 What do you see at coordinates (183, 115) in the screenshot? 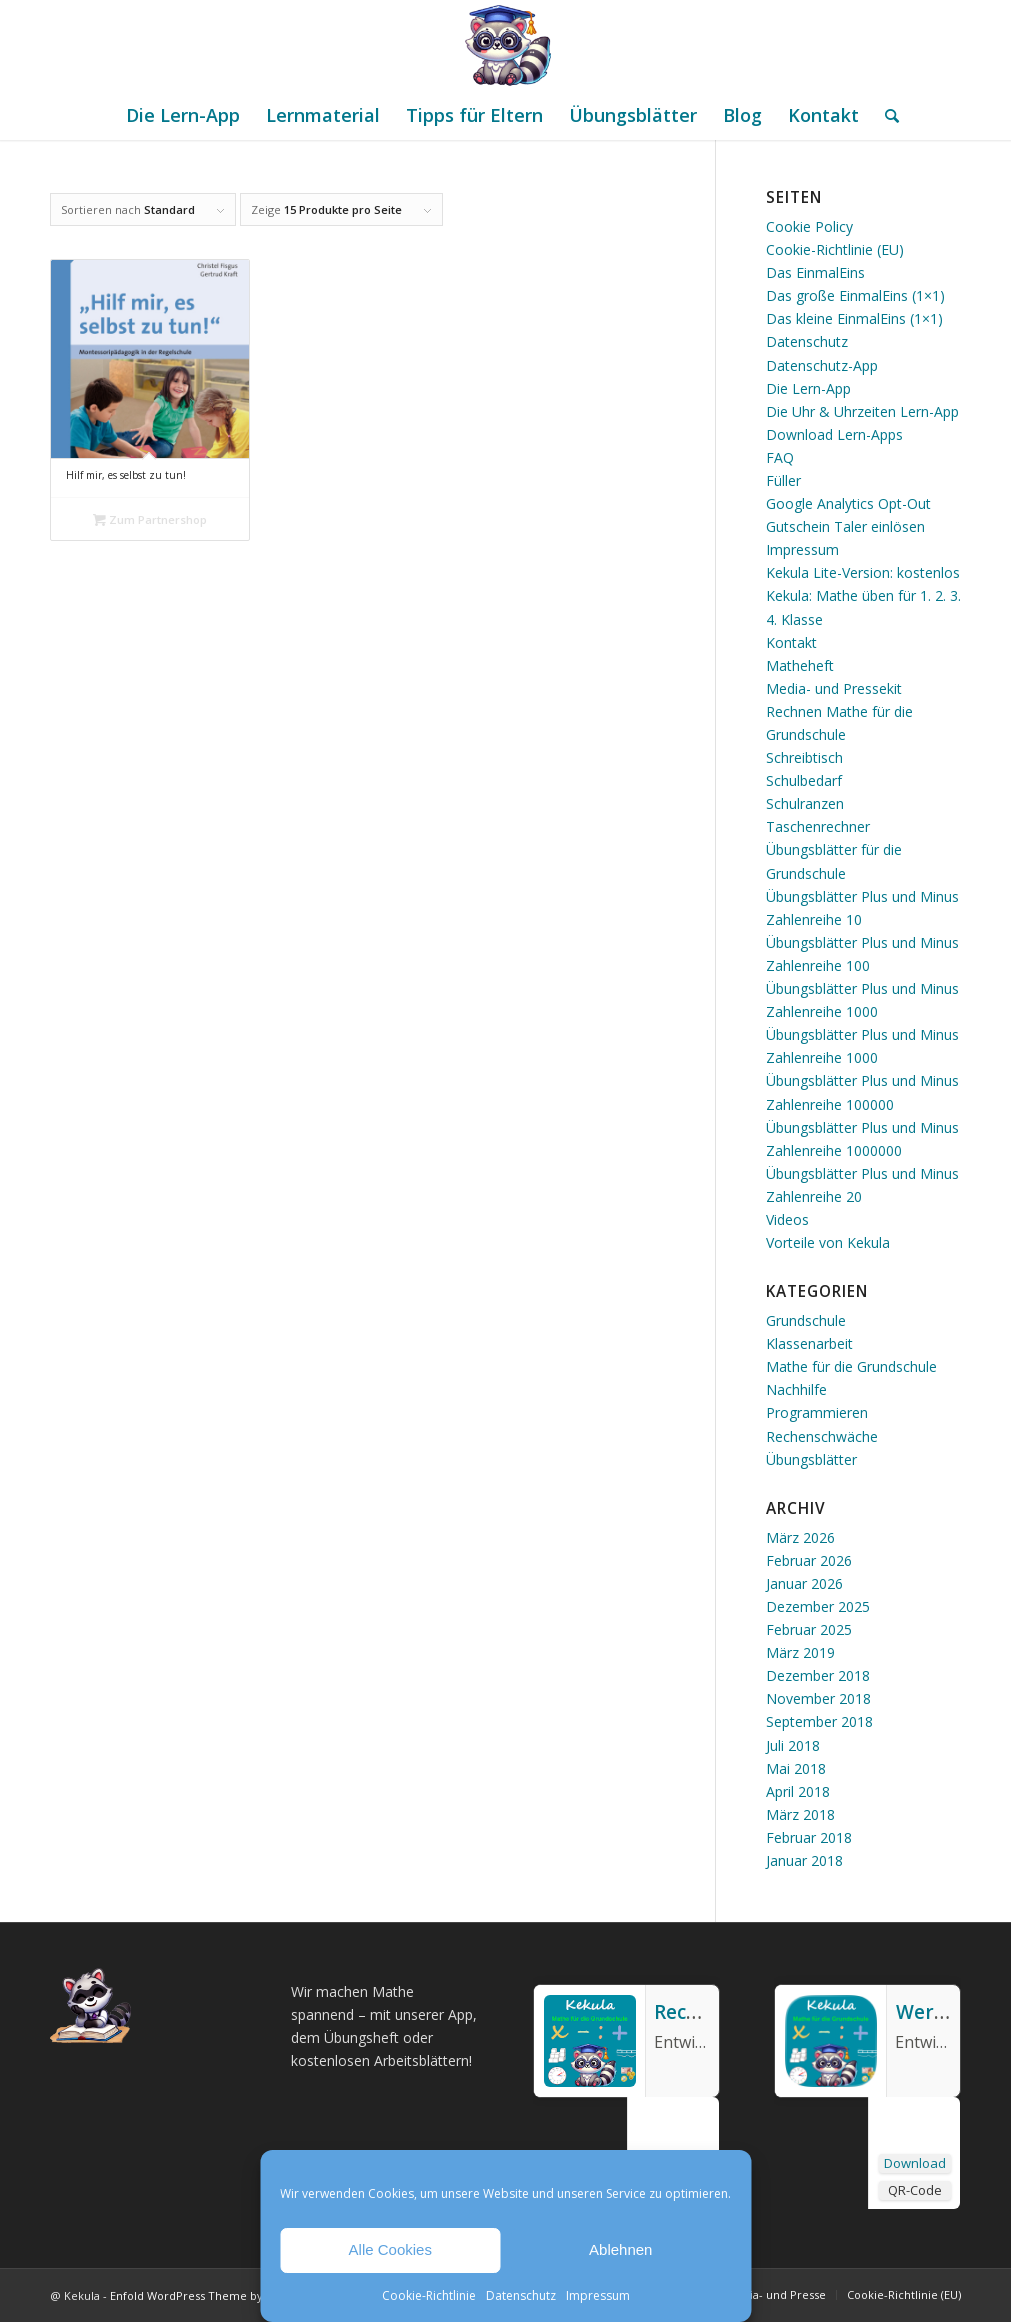
I see `[menuitem]` at bounding box center [183, 115].